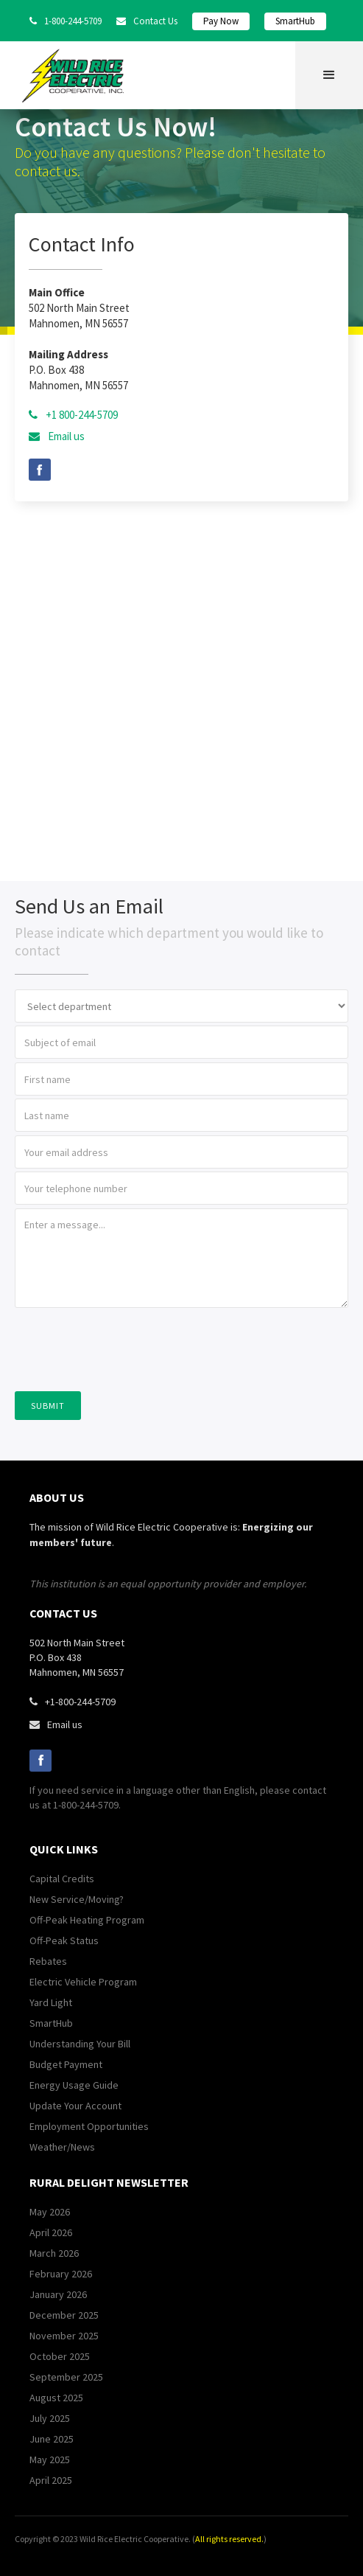 This screenshot has height=2576, width=363. Describe the element at coordinates (89, 2126) in the screenshot. I see `Employment Opportunities` at that location.